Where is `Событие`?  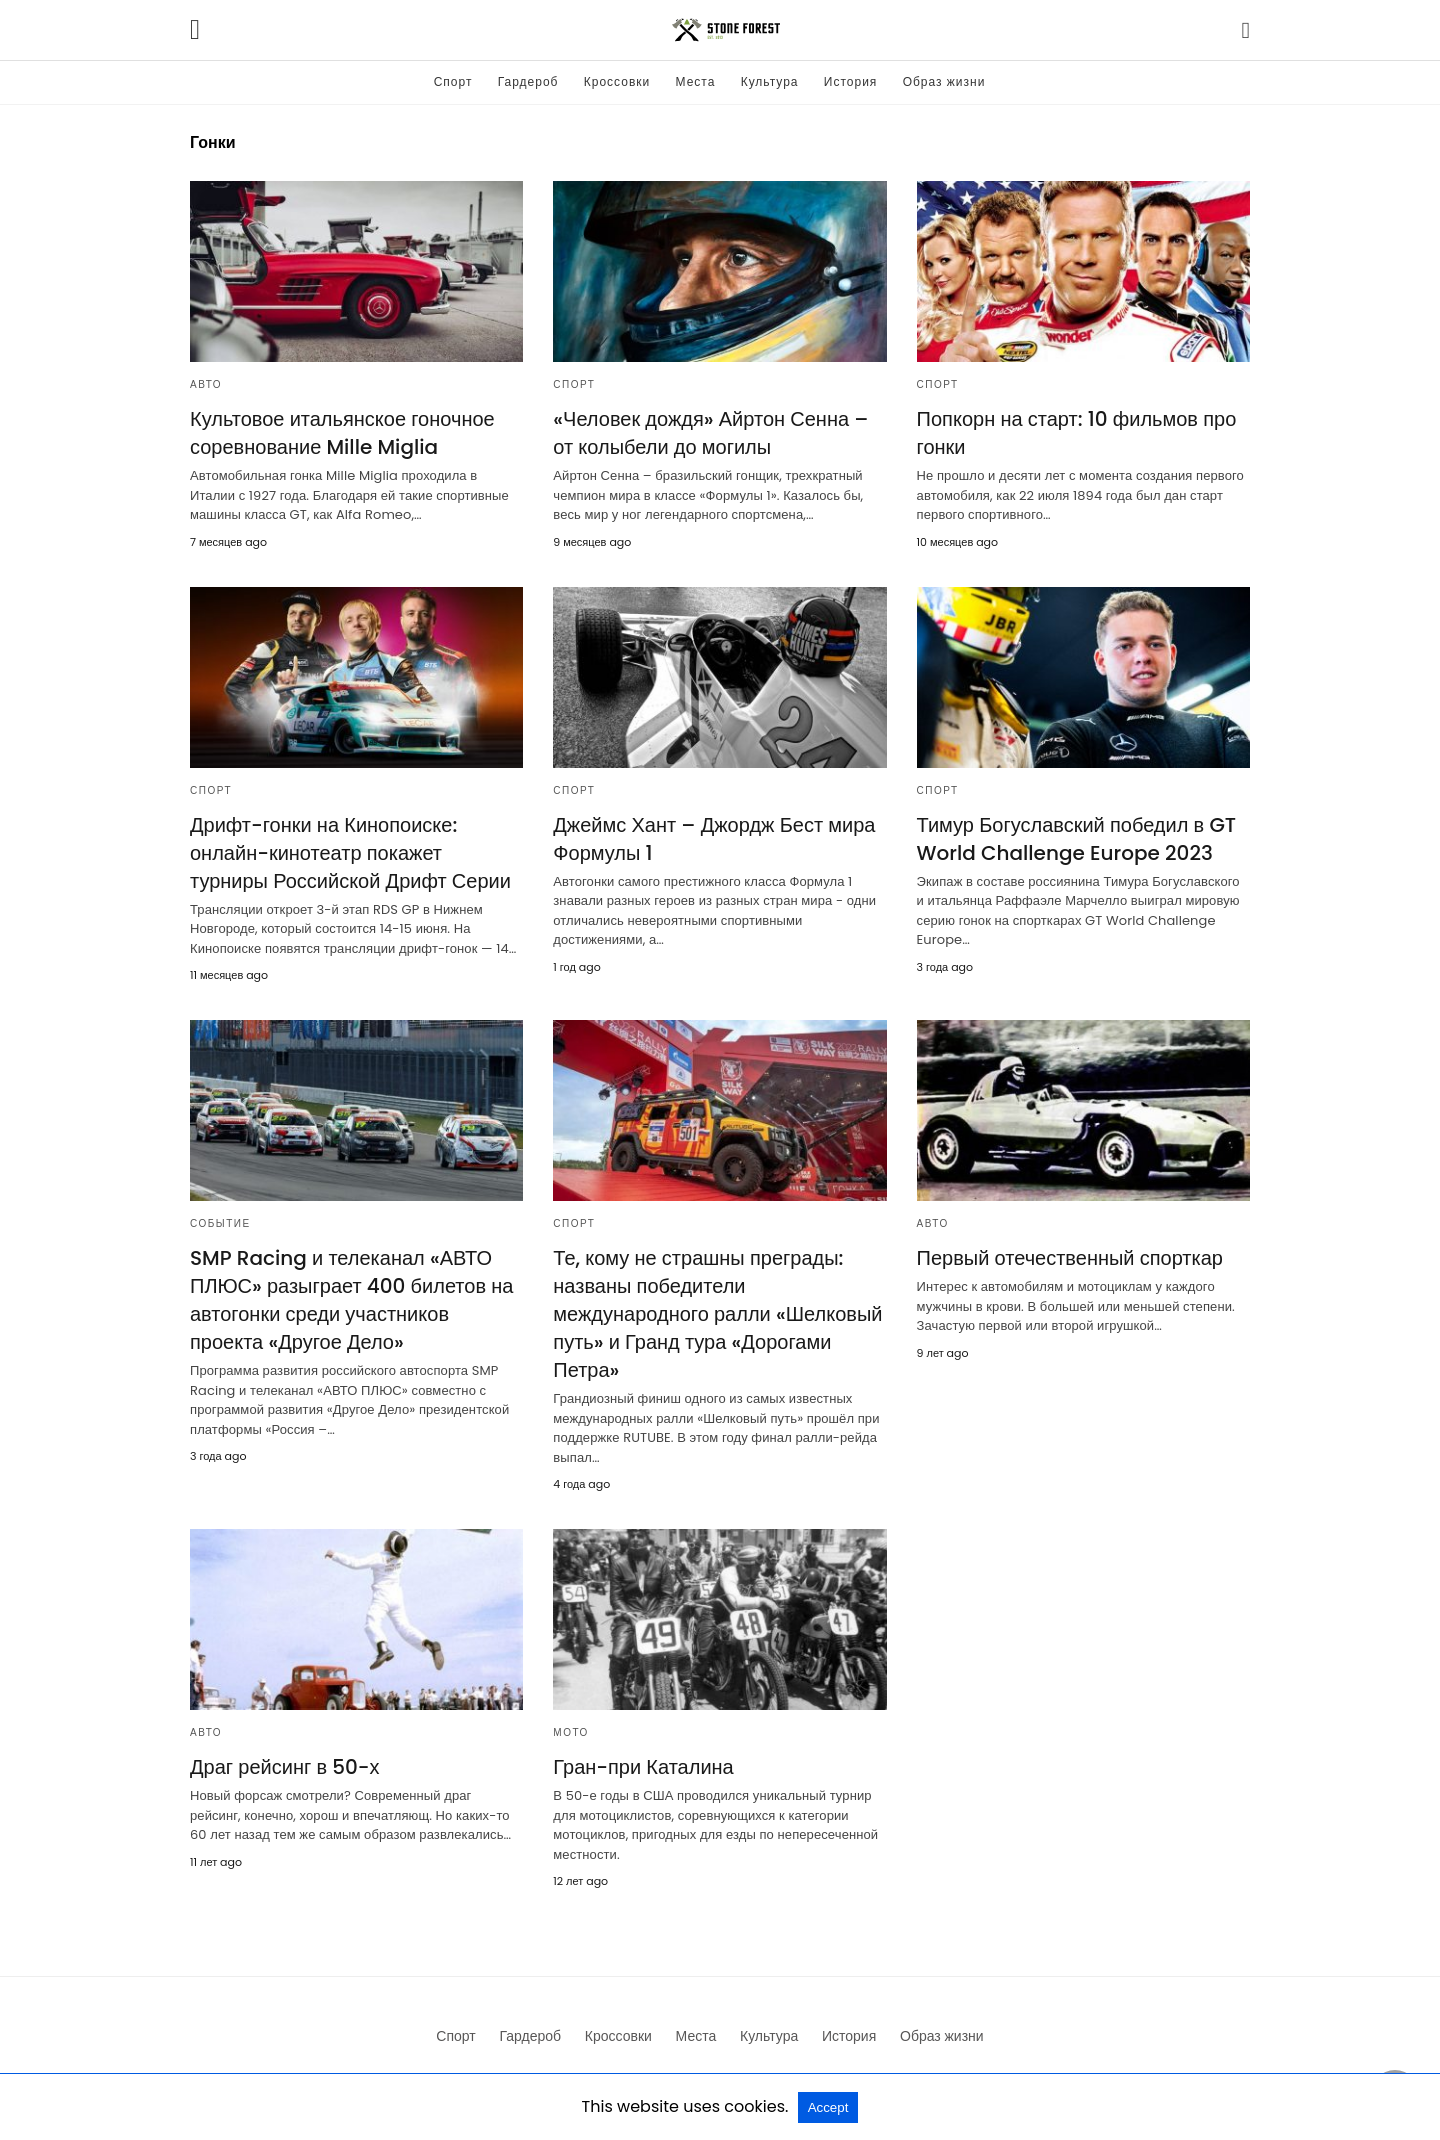 Событие is located at coordinates (220, 1223).